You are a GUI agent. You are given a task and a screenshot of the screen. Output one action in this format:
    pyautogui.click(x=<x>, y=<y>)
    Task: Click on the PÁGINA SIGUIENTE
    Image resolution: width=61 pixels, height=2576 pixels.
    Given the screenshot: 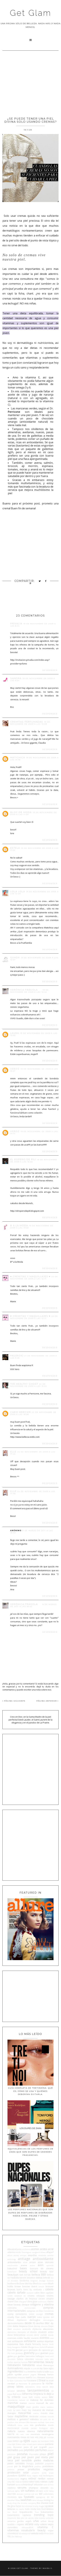 What is the action you would take?
    pyautogui.click(x=13, y=1701)
    